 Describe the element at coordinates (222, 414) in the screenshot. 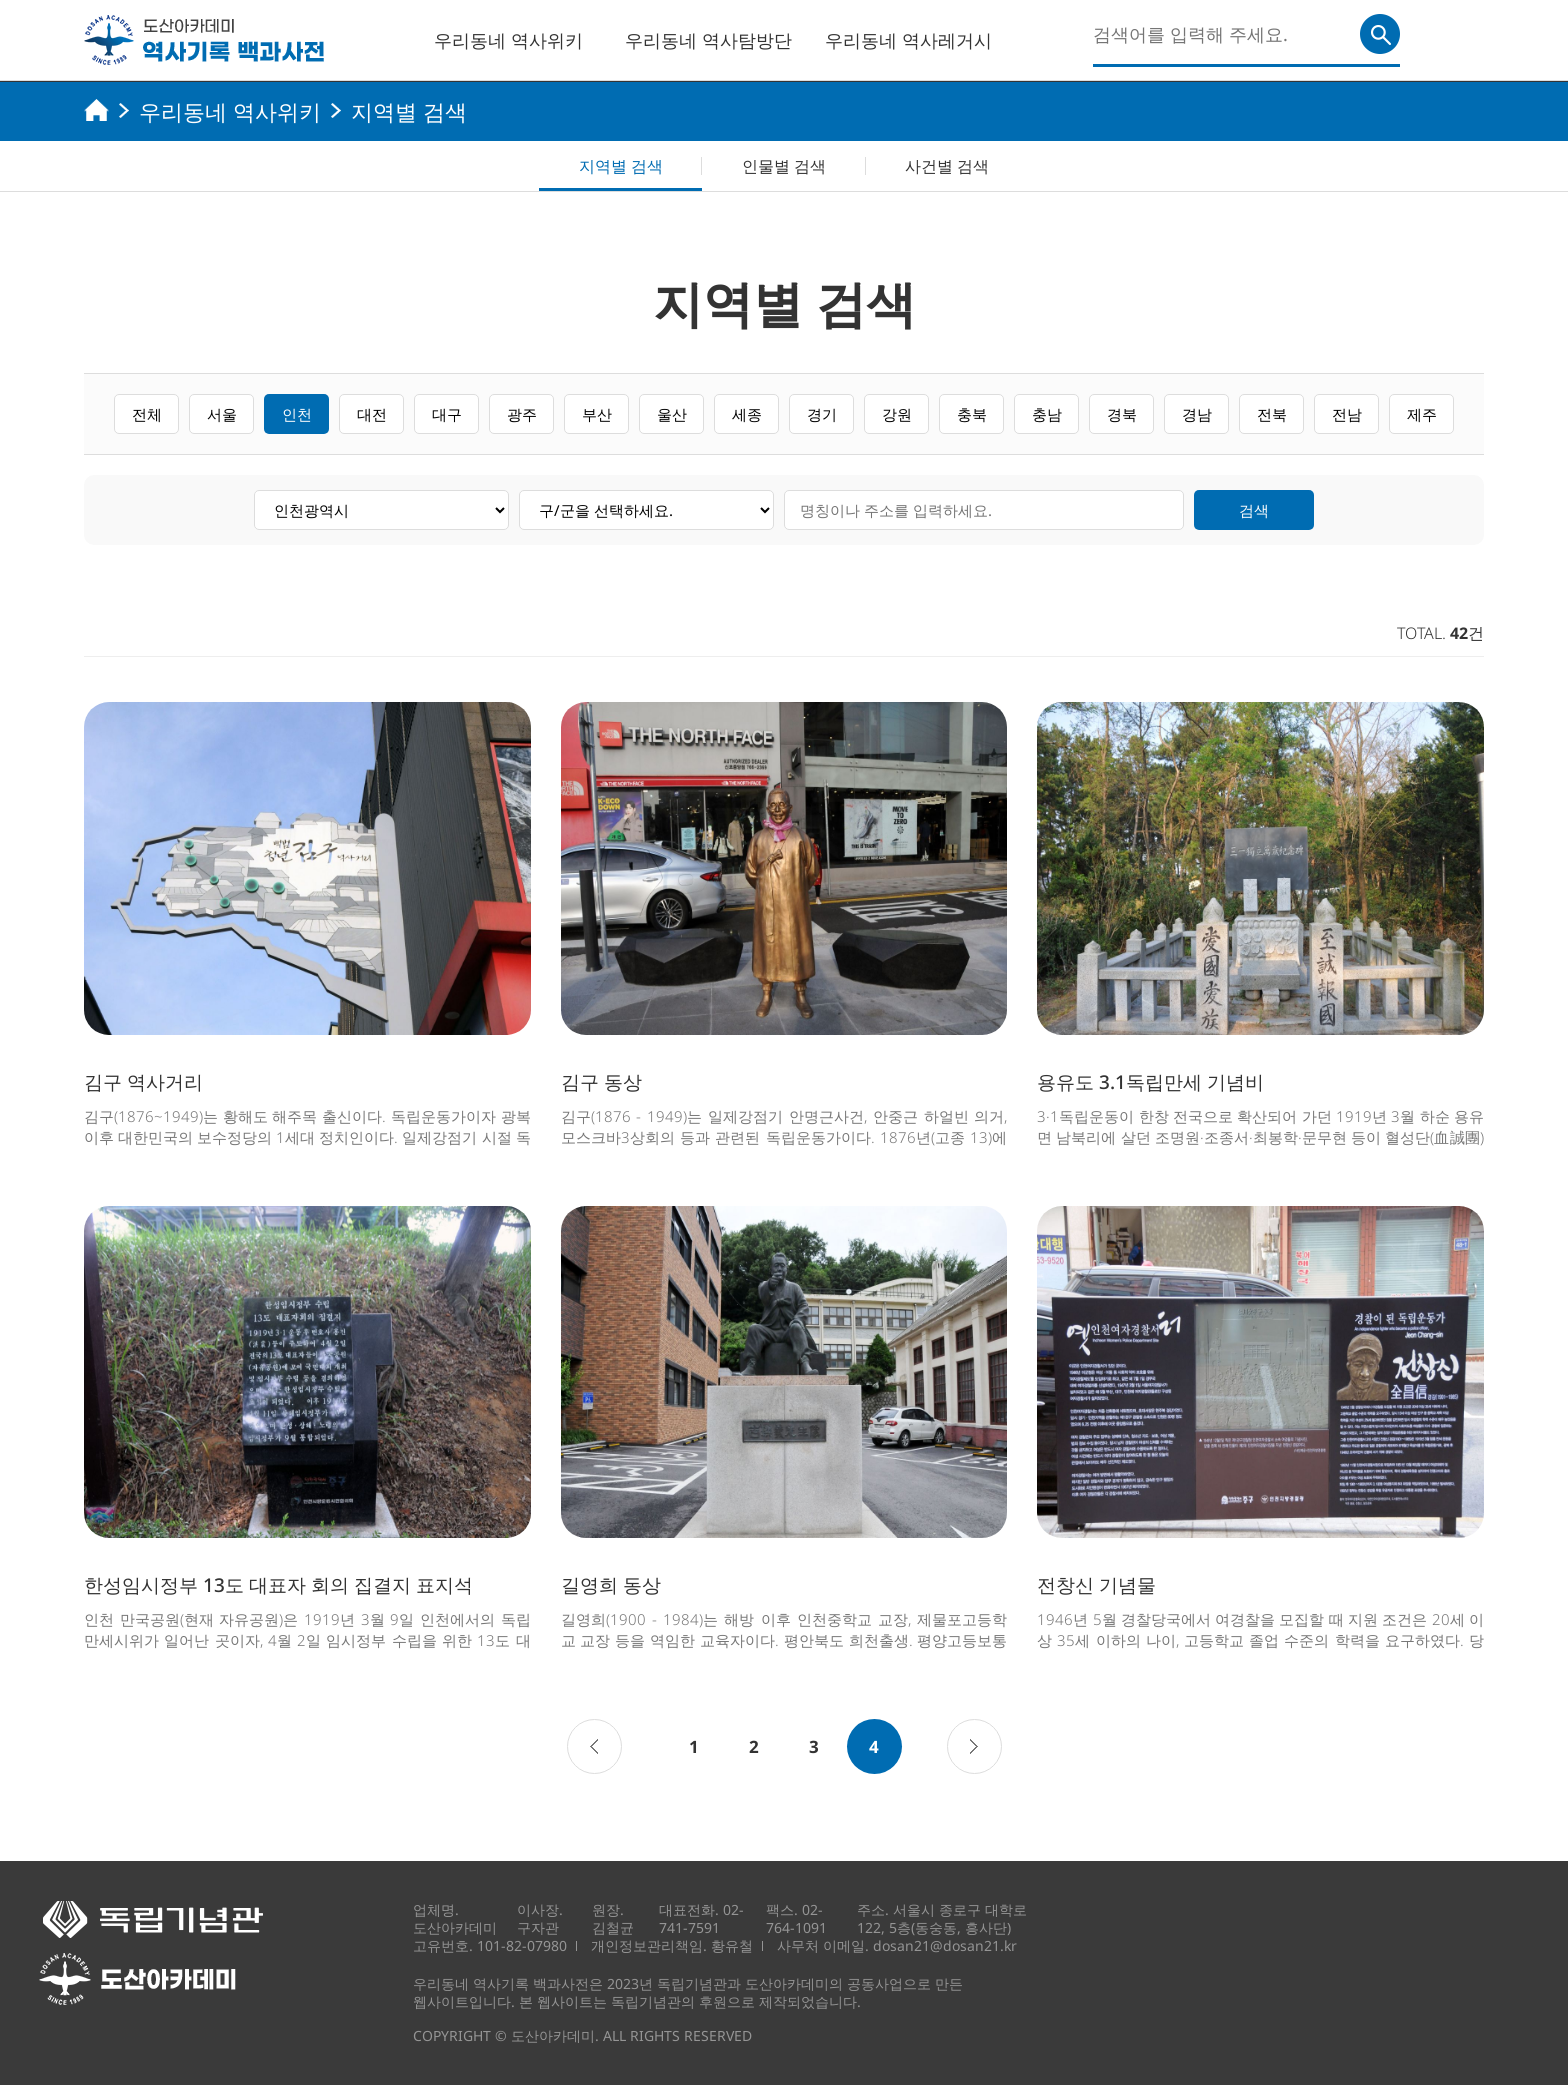

I see `서울` at that location.